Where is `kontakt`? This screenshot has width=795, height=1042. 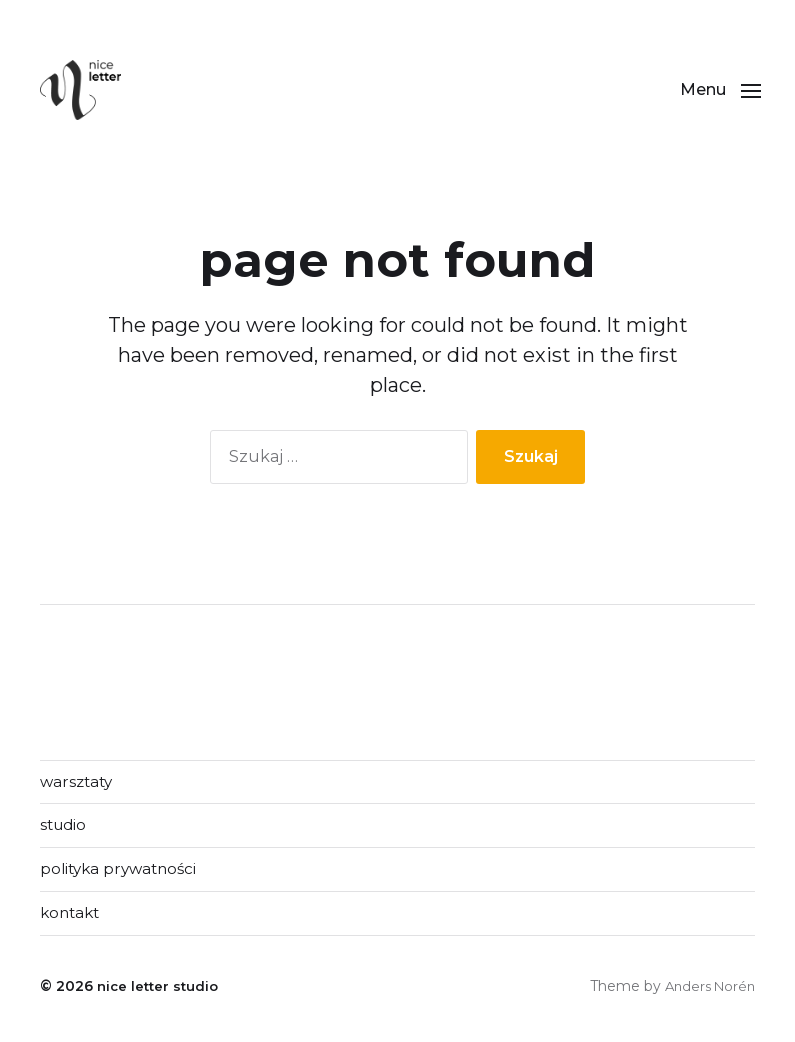 kontakt is located at coordinates (72, 917).